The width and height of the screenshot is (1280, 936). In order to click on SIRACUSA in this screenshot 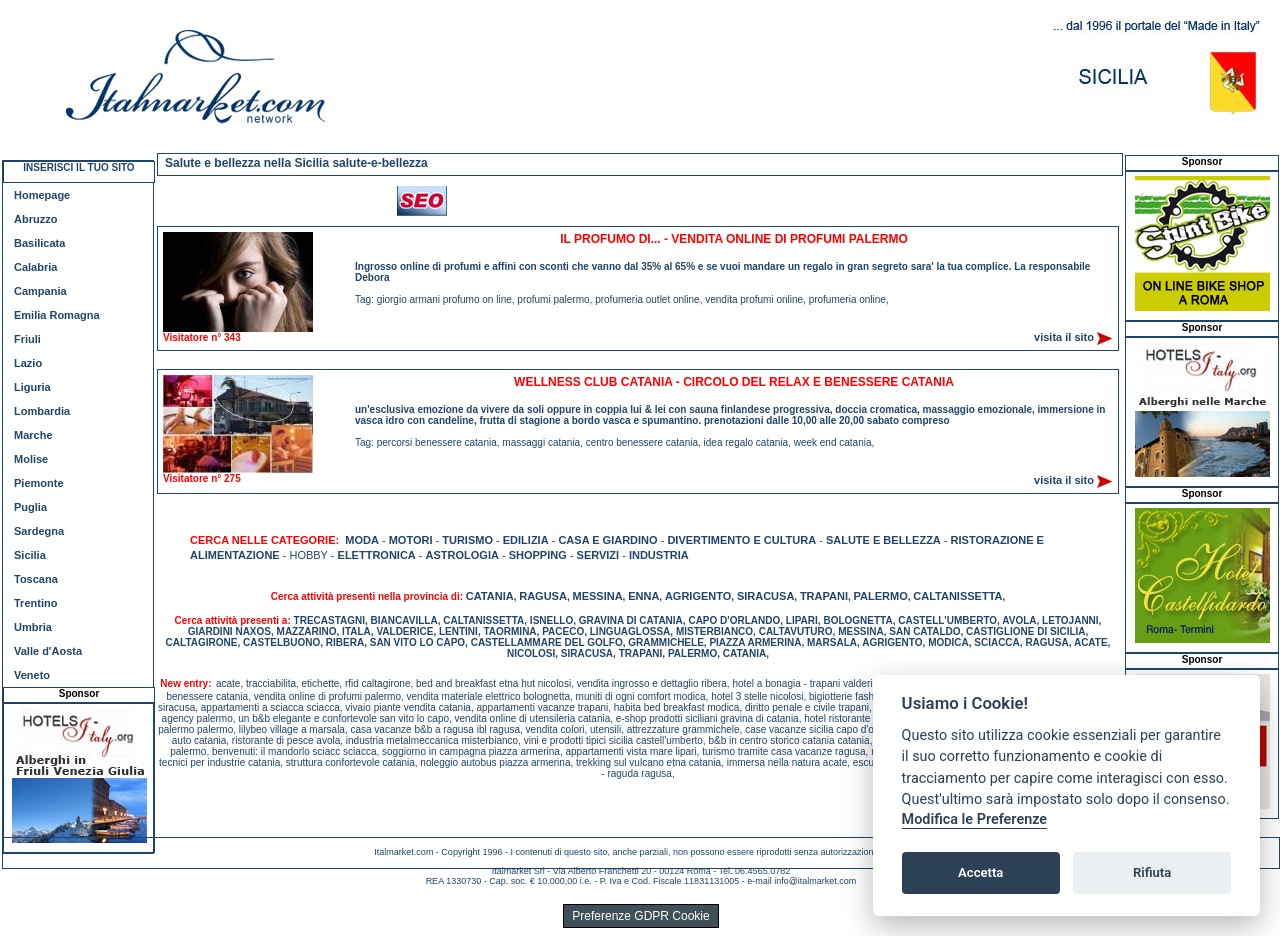, I will do `click(765, 596)`.